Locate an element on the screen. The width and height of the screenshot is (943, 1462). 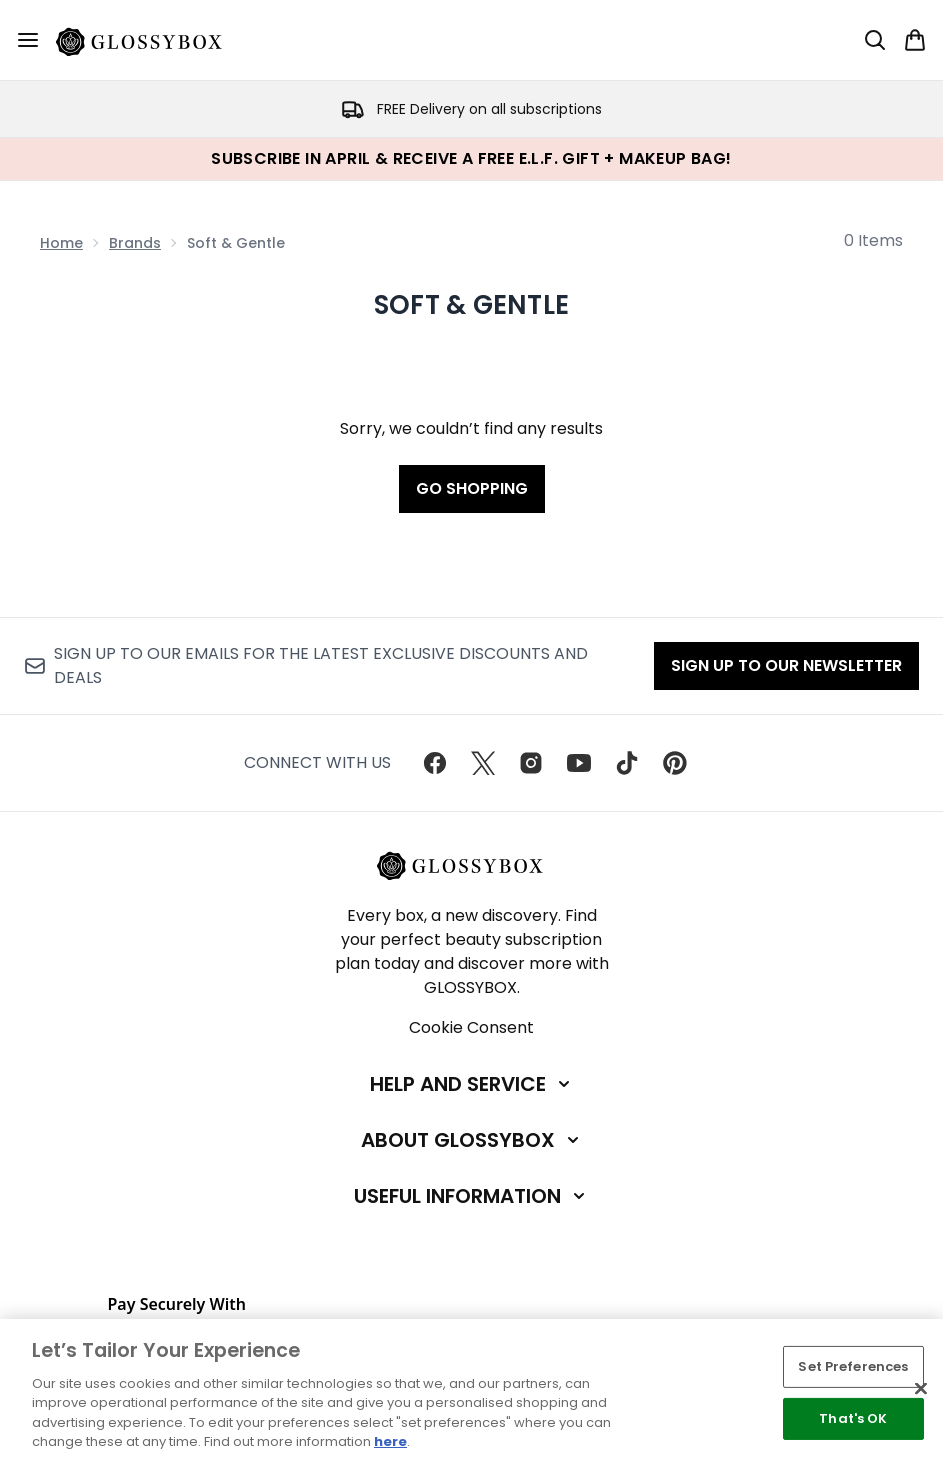
[Close] is located at coordinates (921, 1389).